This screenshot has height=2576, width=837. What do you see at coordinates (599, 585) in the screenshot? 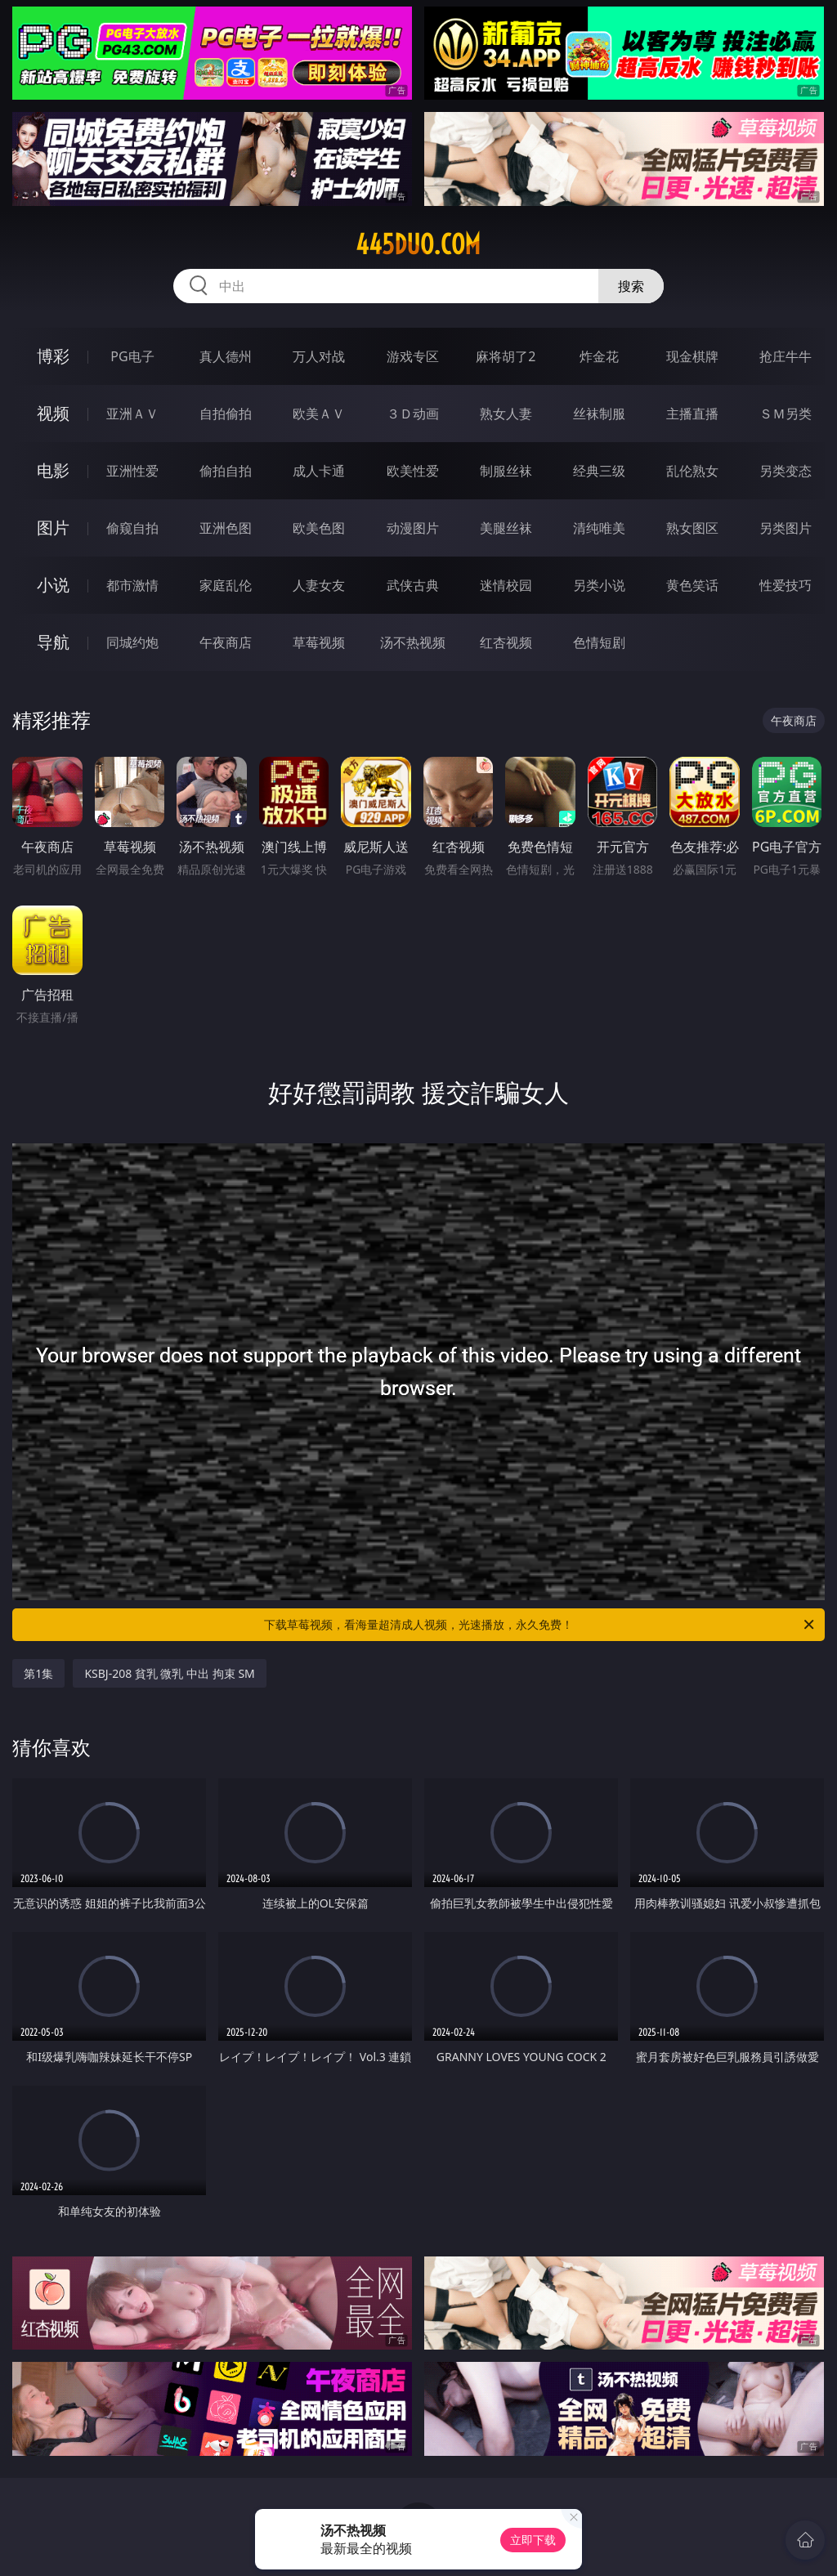
I see `另类小说` at bounding box center [599, 585].